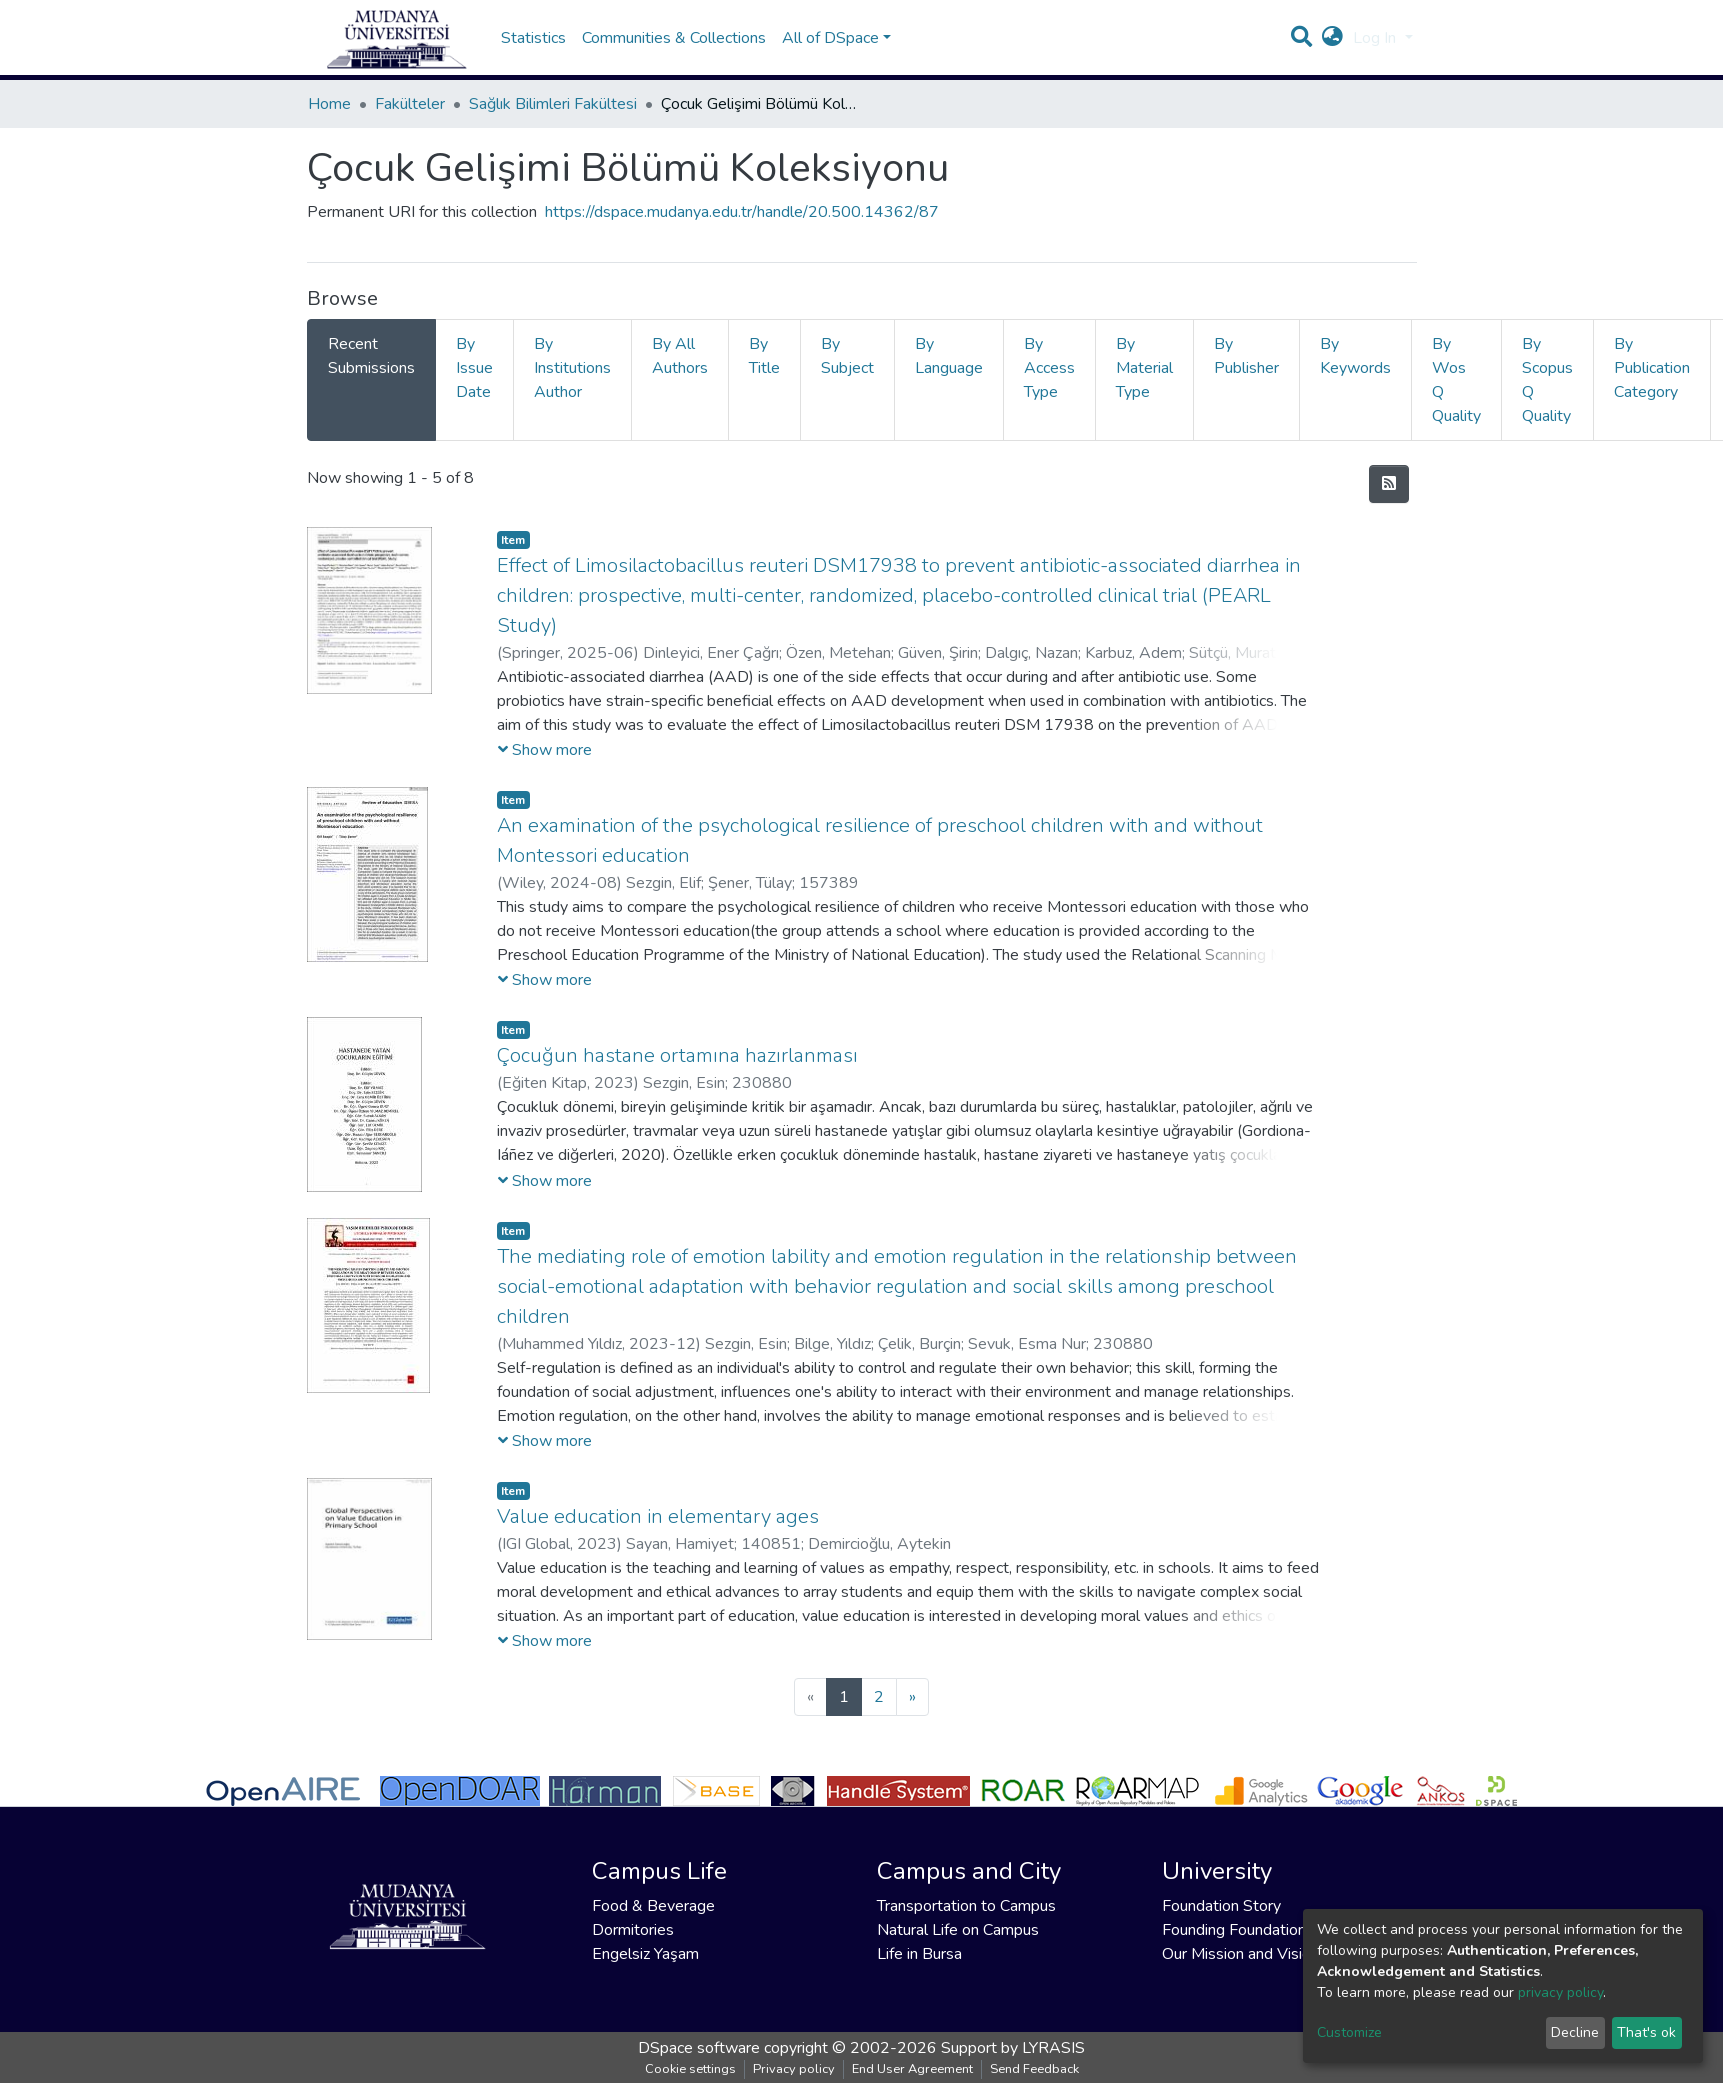 Image resolution: width=1723 pixels, height=2083 pixels. Describe the element at coordinates (1144, 388) in the screenshot. I see `By Material Type` at that location.